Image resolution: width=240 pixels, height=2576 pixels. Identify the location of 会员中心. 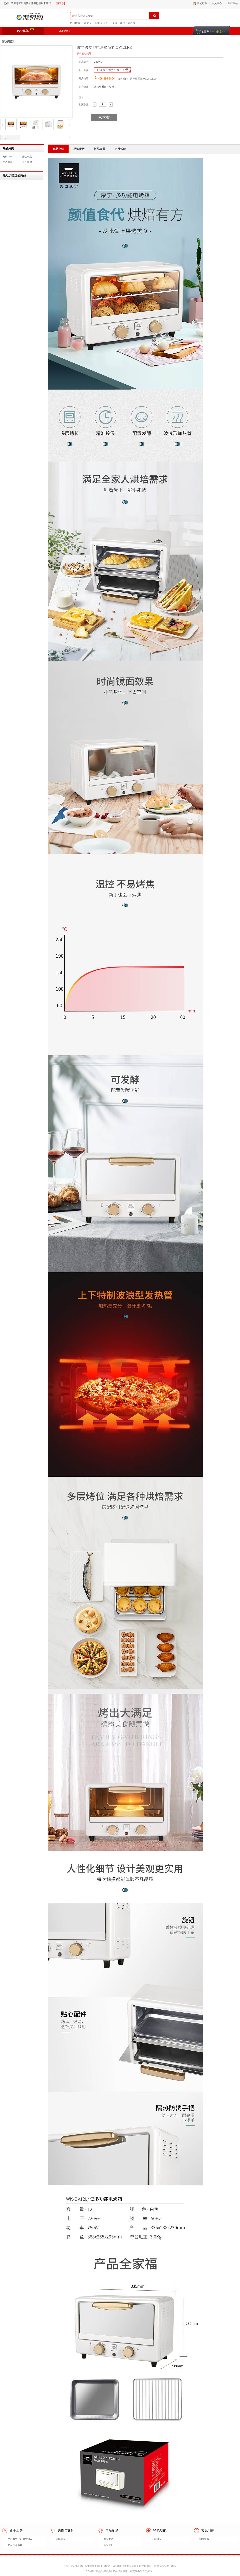
(217, 3).